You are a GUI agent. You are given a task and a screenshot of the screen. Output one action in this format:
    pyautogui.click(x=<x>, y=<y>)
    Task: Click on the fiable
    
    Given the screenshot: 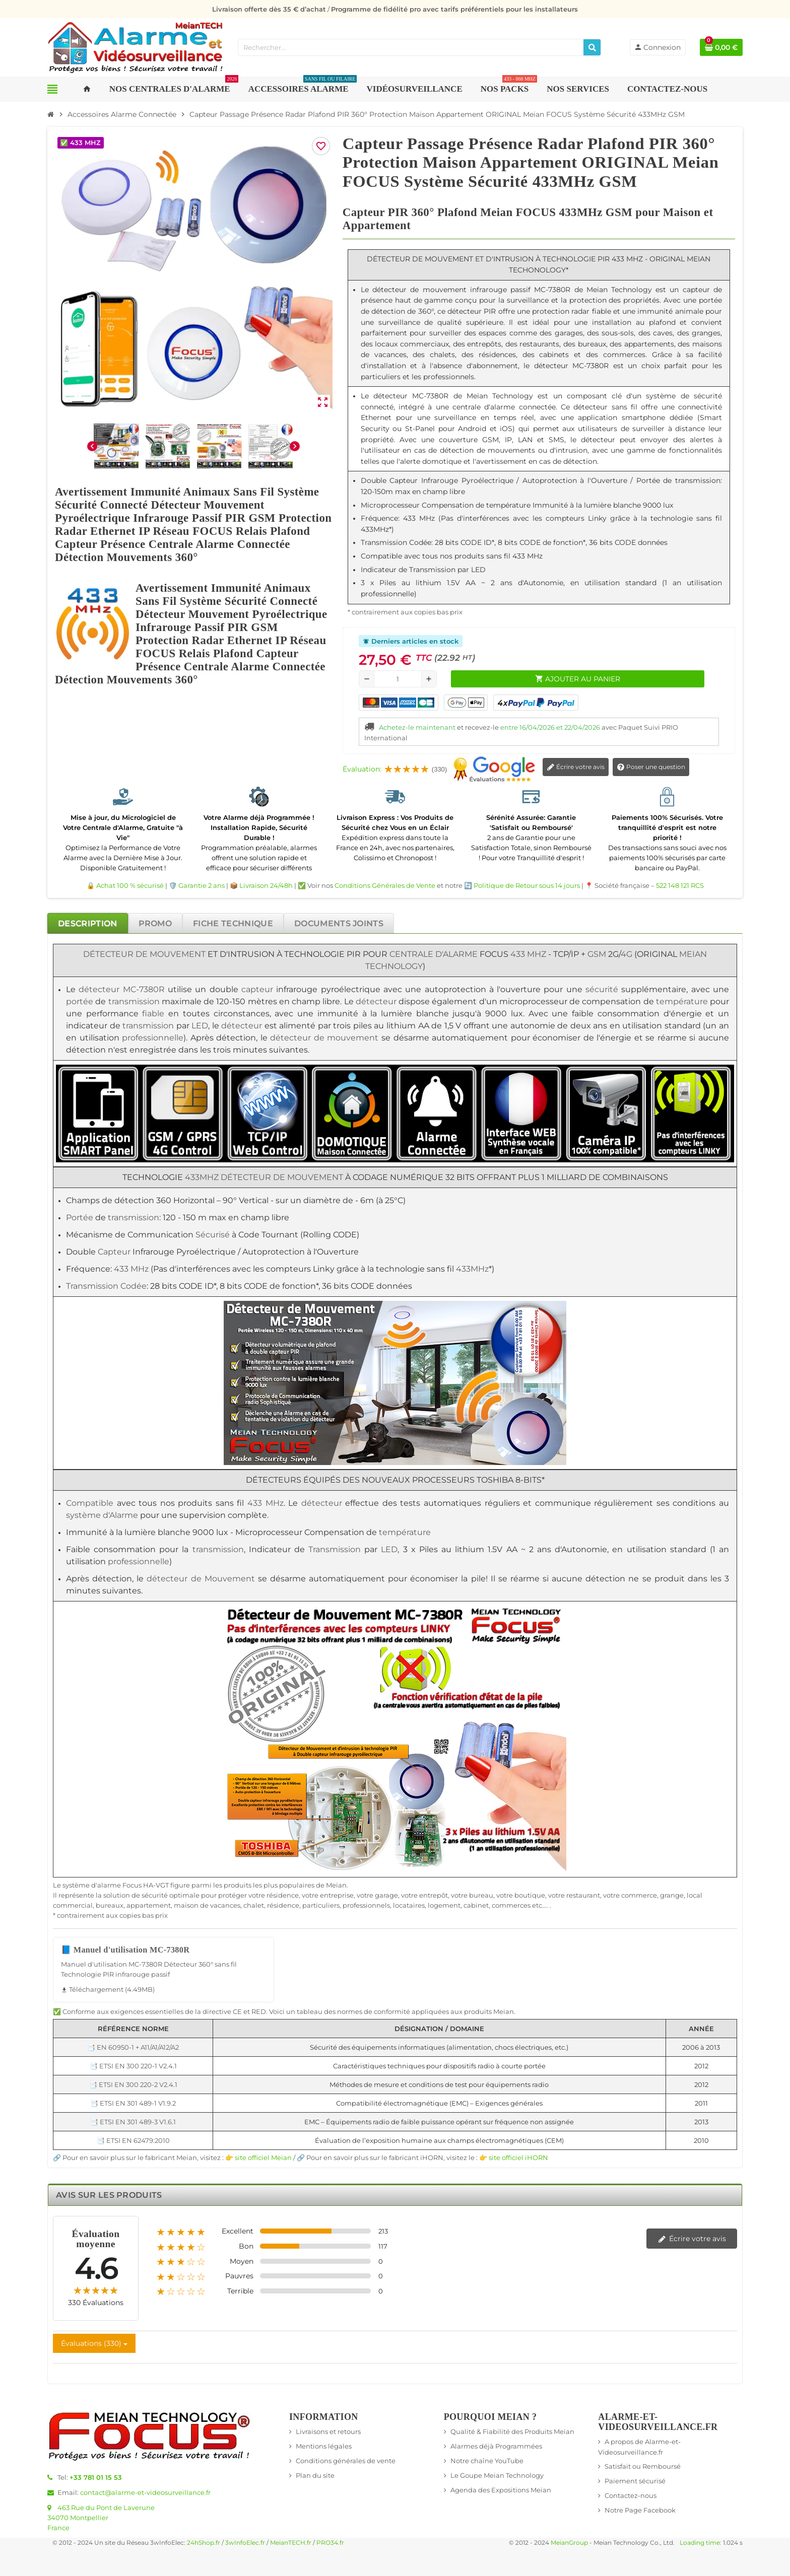 What is the action you would take?
    pyautogui.click(x=153, y=1013)
    